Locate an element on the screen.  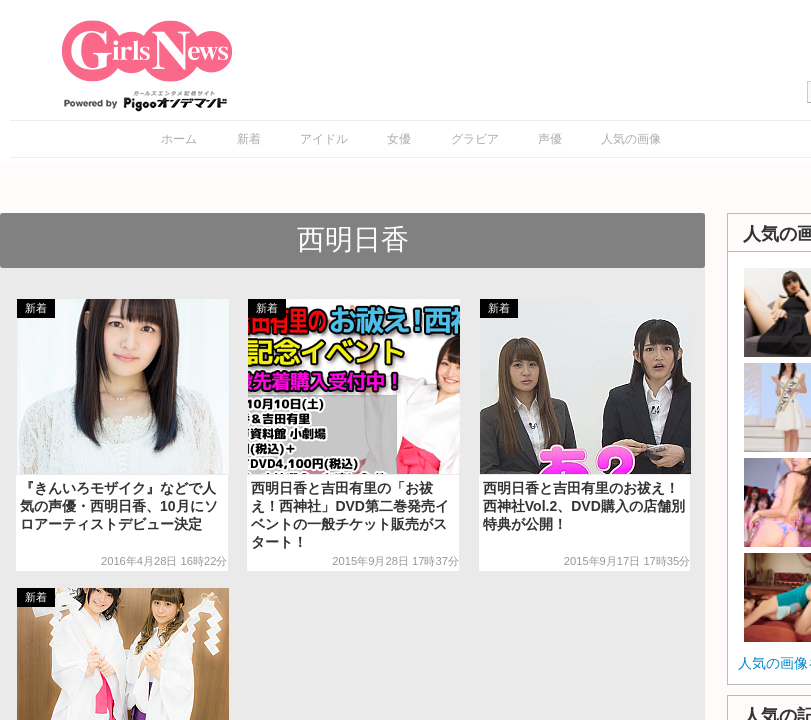
人気の画像 is located at coordinates (631, 139).